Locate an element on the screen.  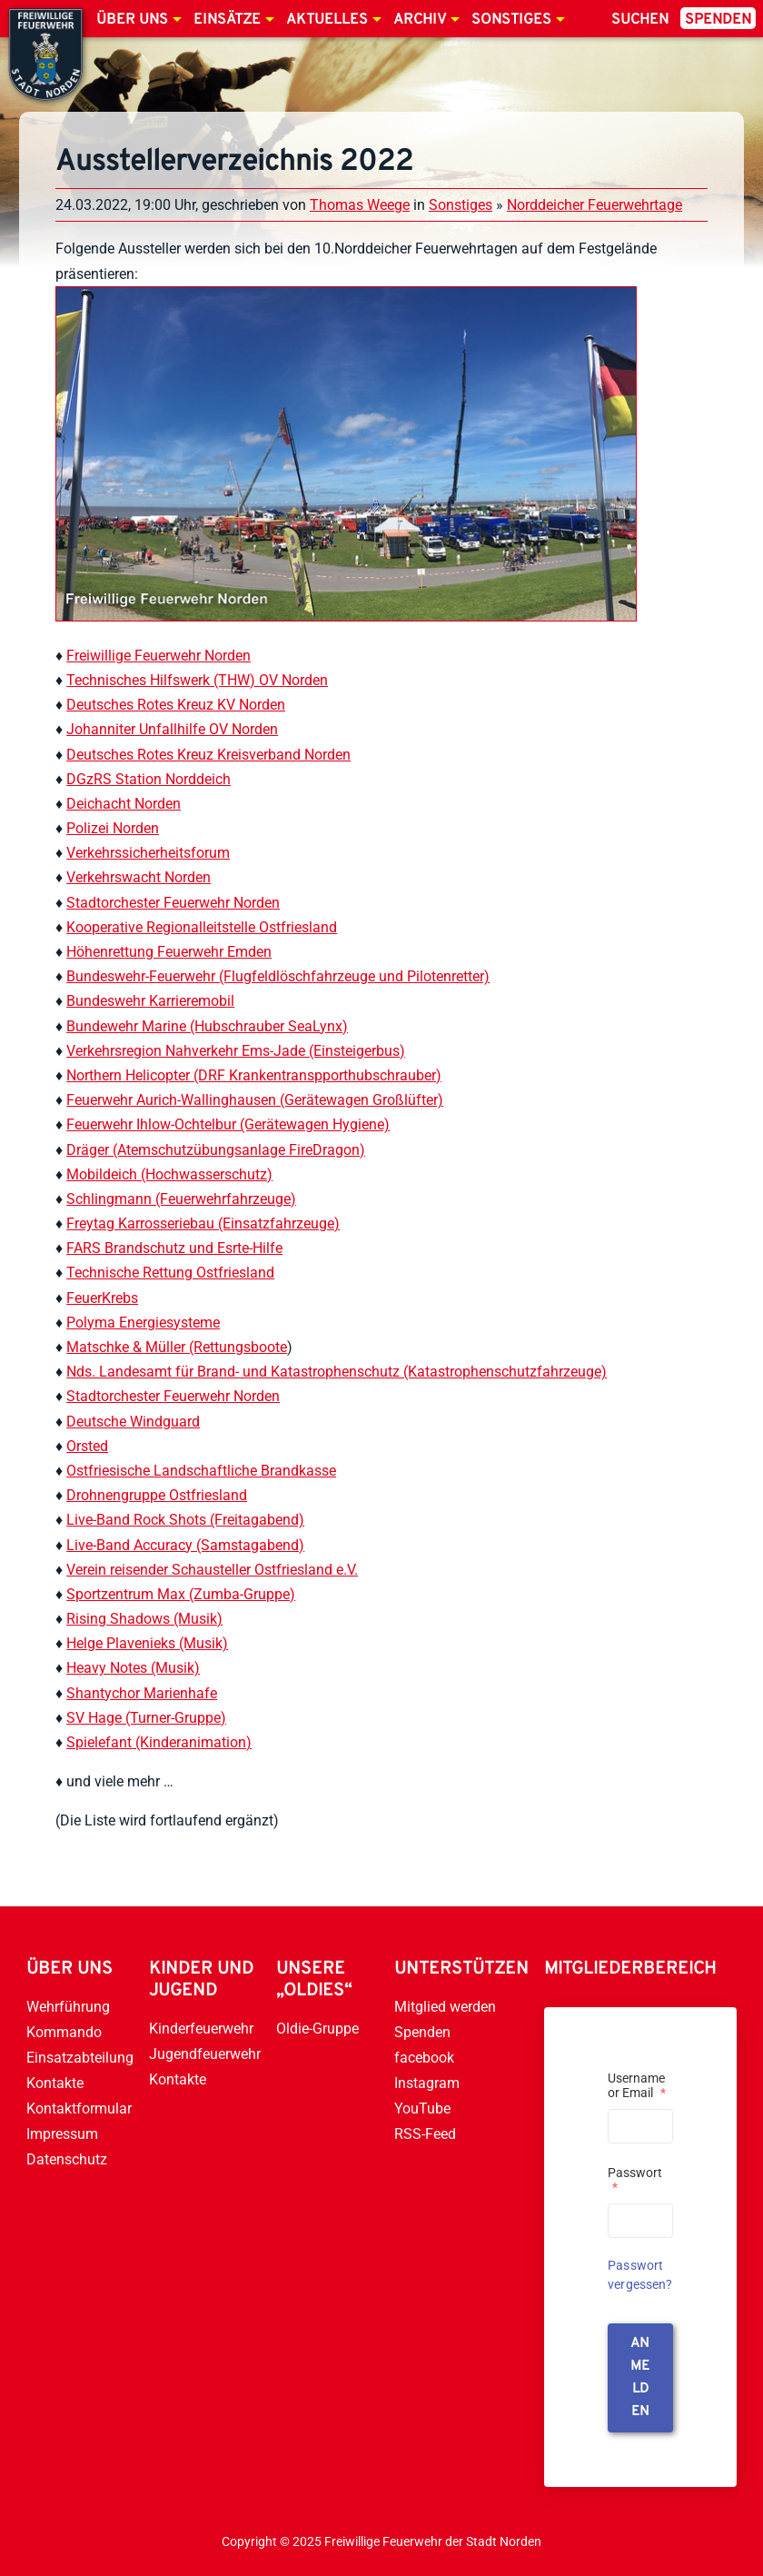
Verkehrsregion Nahverkehr Ems-Jade (Einsteigerbus) is located at coordinates (235, 1050).